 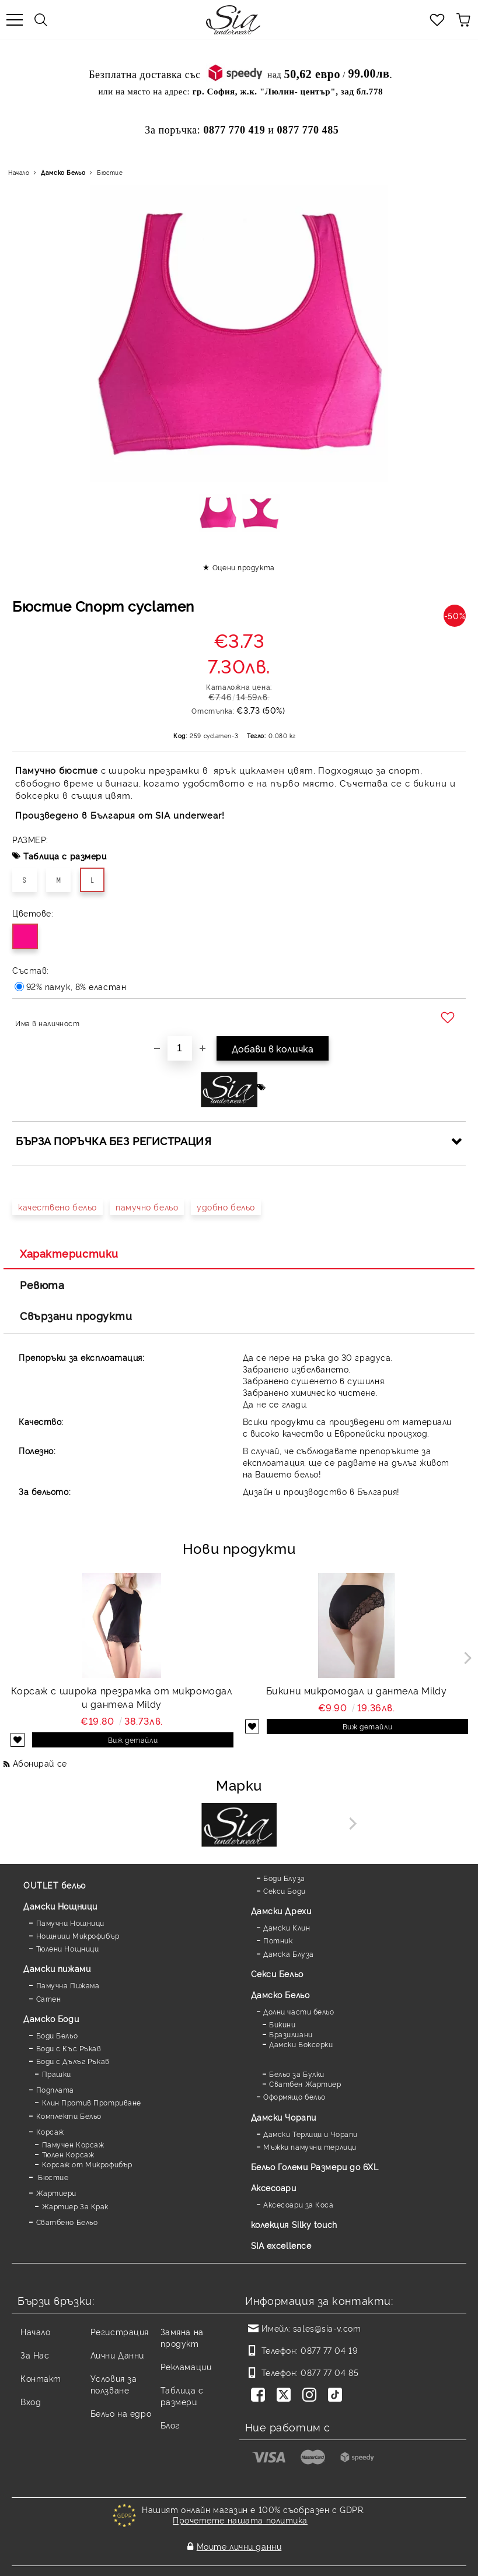 What do you see at coordinates (286, 2396) in the screenshot?
I see `[Twitter]` at bounding box center [286, 2396].